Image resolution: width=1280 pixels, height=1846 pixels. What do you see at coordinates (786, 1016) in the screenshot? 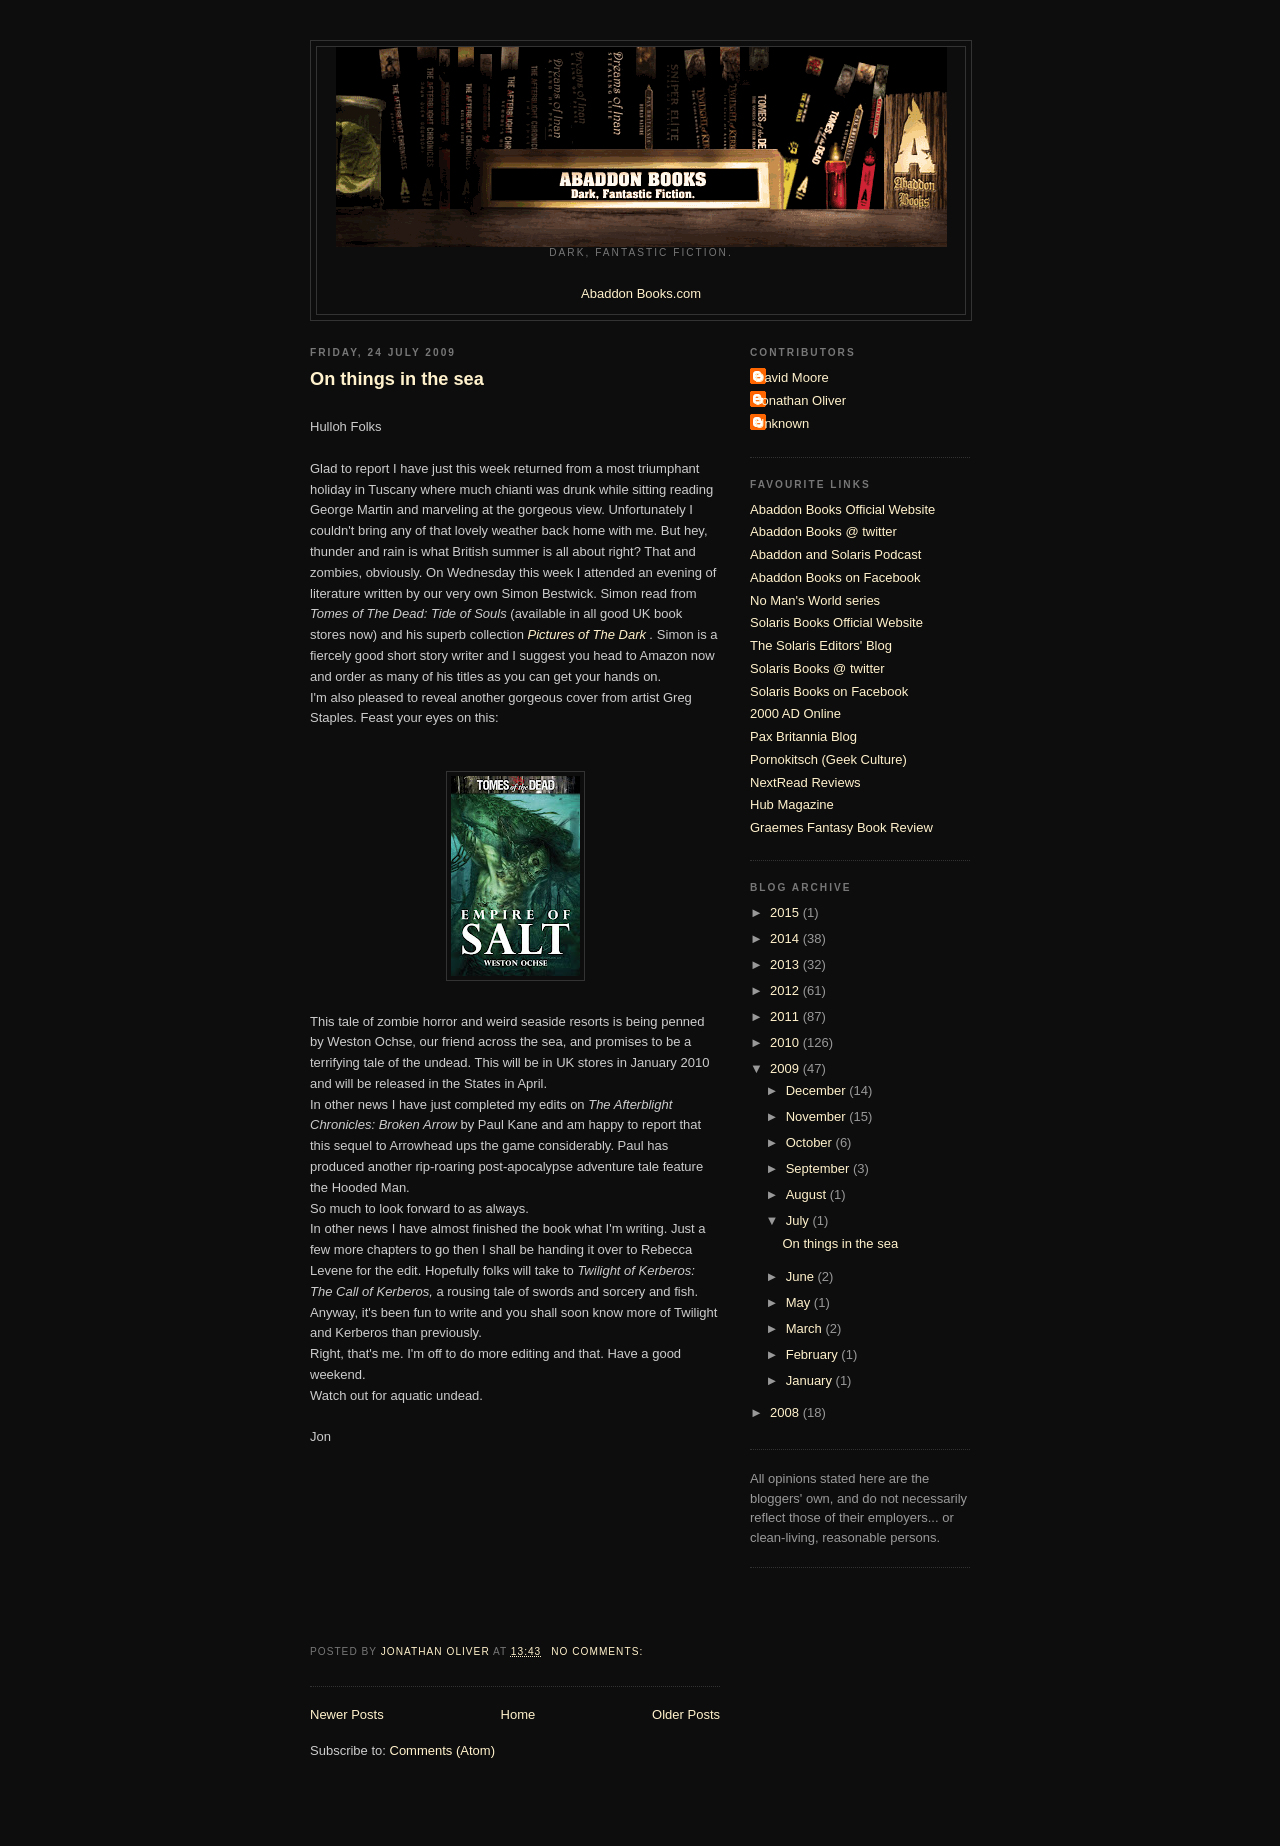
I see `2011` at bounding box center [786, 1016].